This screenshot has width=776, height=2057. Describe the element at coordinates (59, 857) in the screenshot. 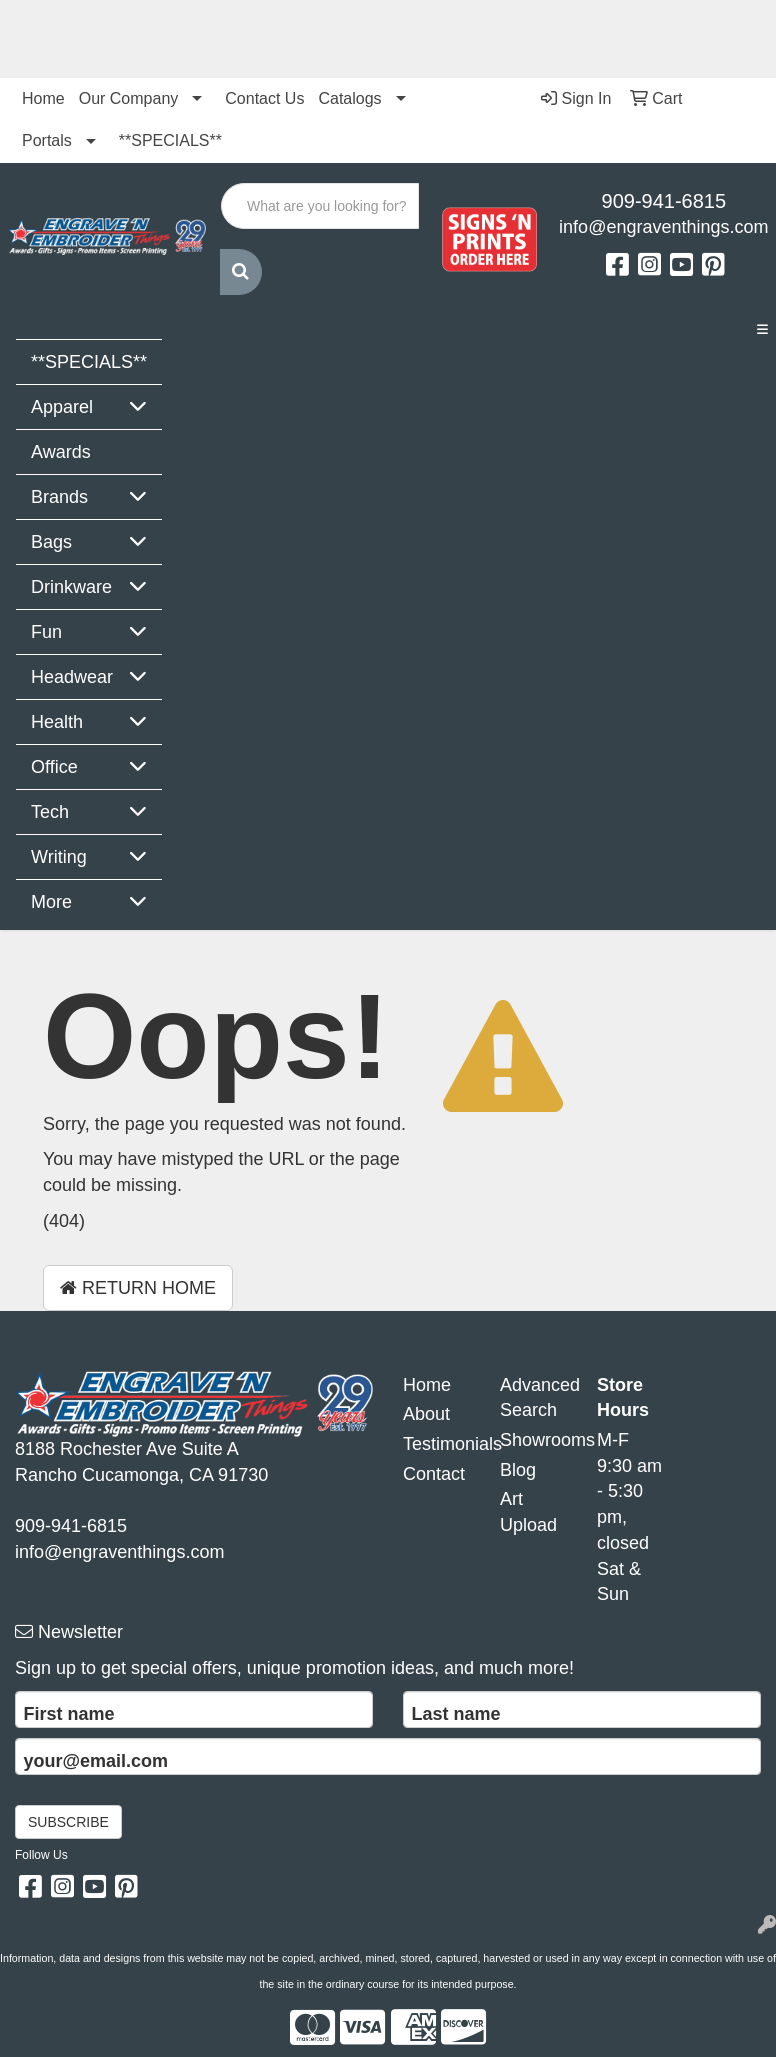

I see `Writing [button]` at that location.